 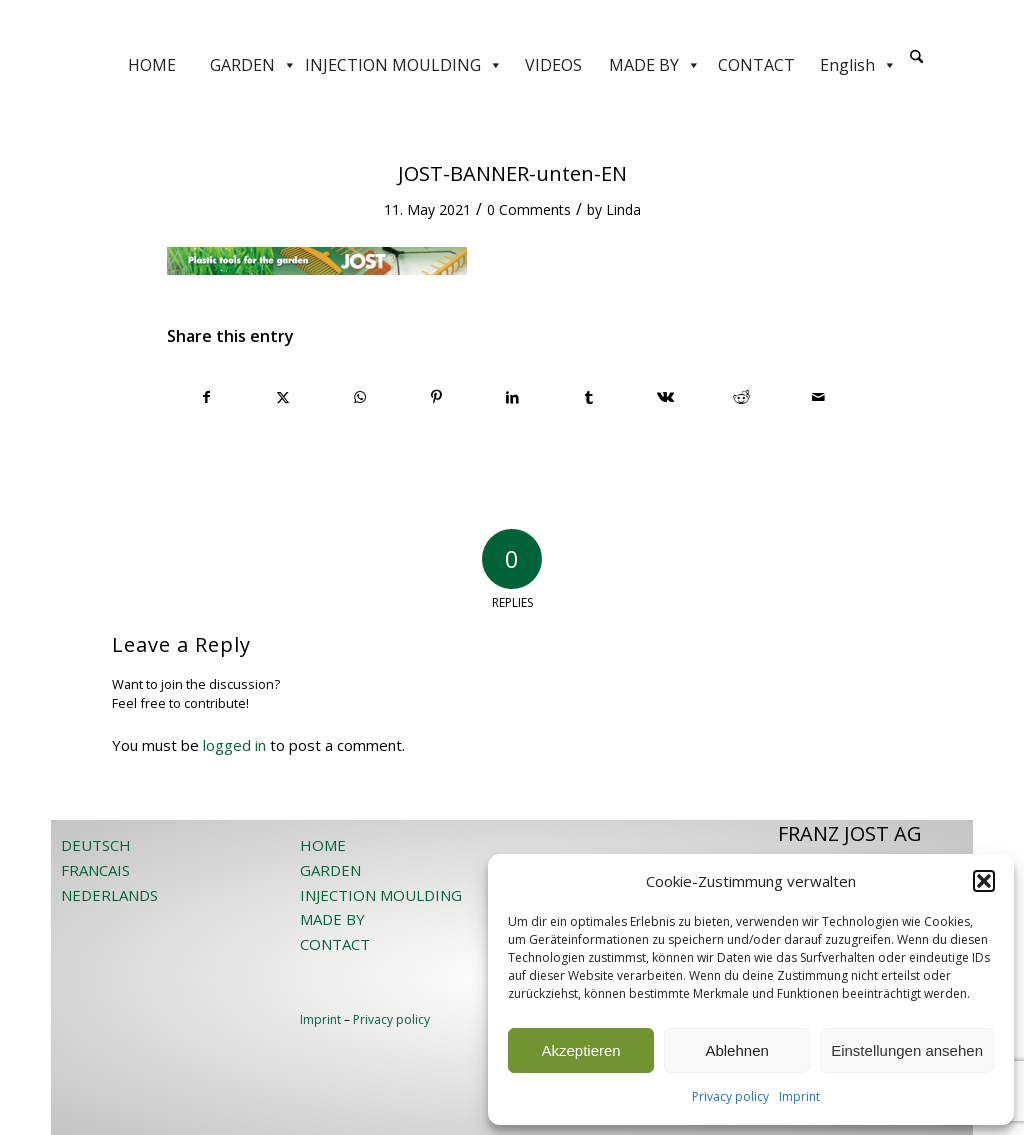 I want to click on Einstellungen ansehen, so click(x=907, y=1050).